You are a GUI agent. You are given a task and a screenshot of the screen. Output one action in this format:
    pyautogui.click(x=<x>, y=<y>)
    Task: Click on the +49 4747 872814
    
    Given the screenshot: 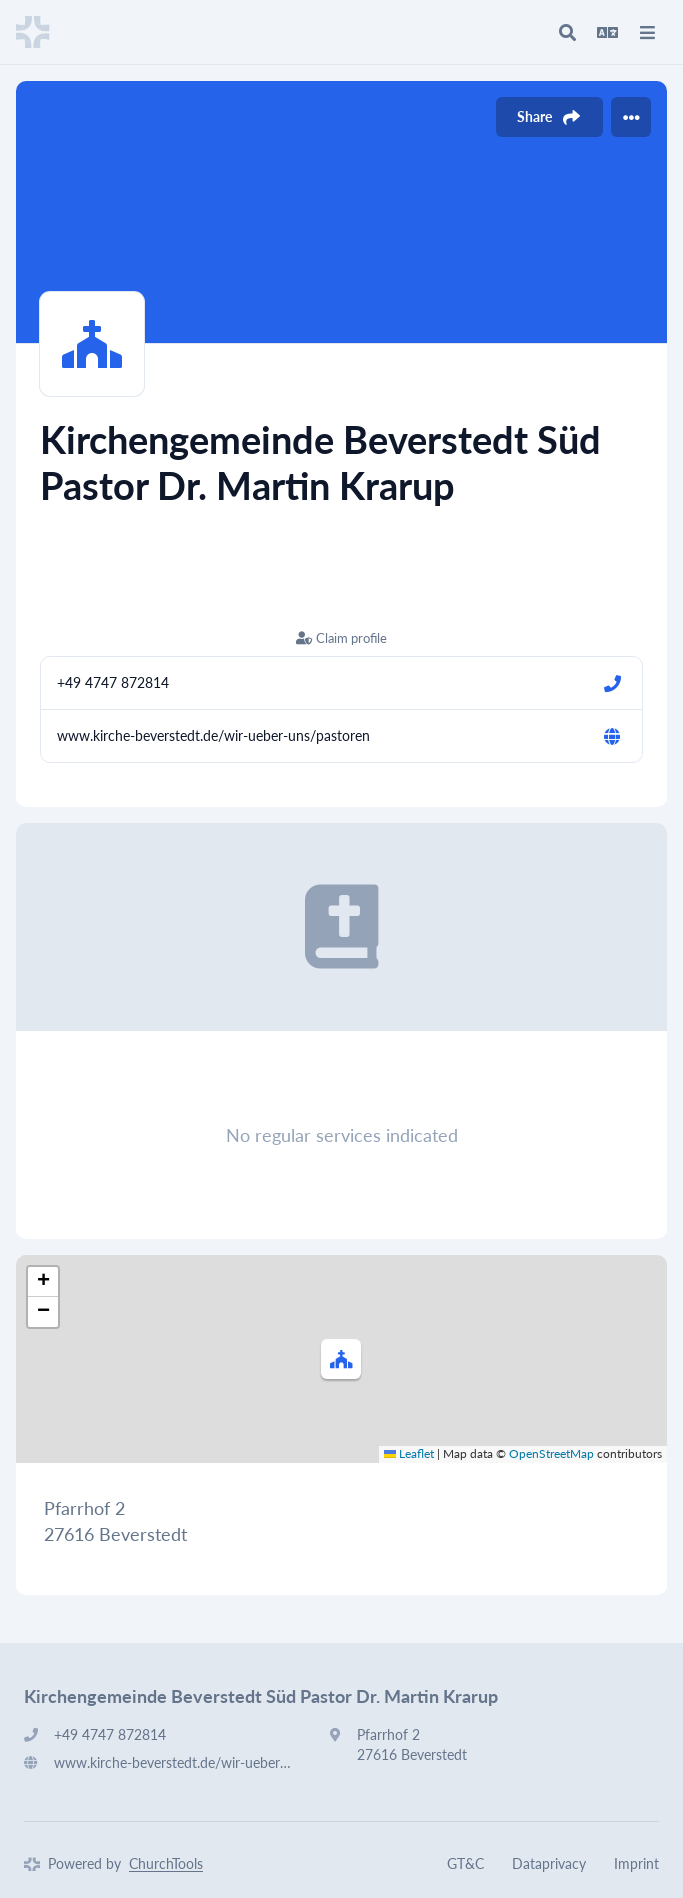 What is the action you would take?
    pyautogui.click(x=113, y=682)
    